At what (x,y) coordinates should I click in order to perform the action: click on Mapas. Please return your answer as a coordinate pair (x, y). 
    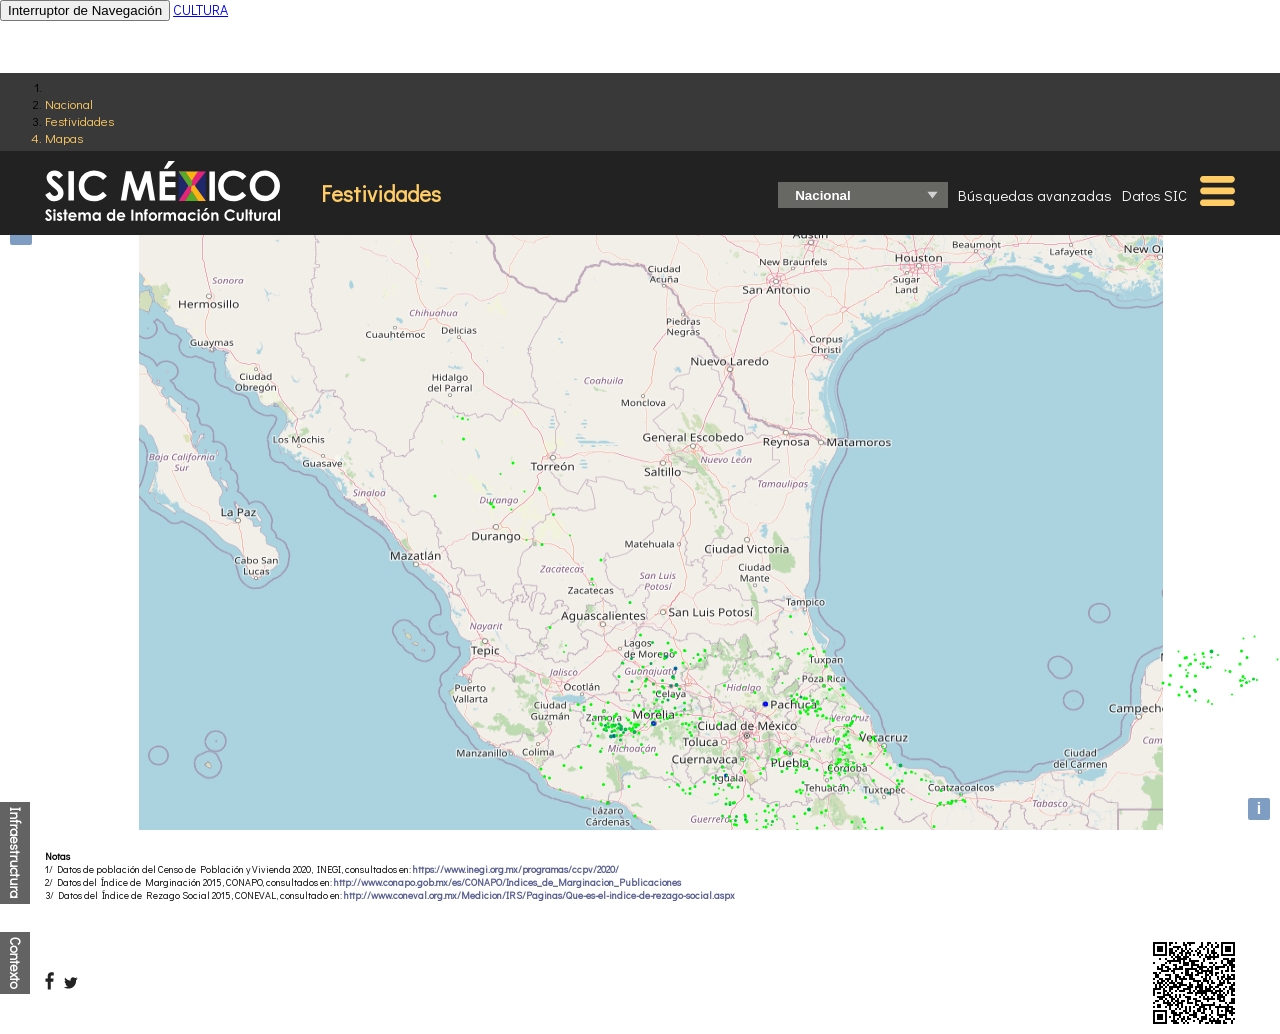
    Looking at the image, I should click on (64, 137).